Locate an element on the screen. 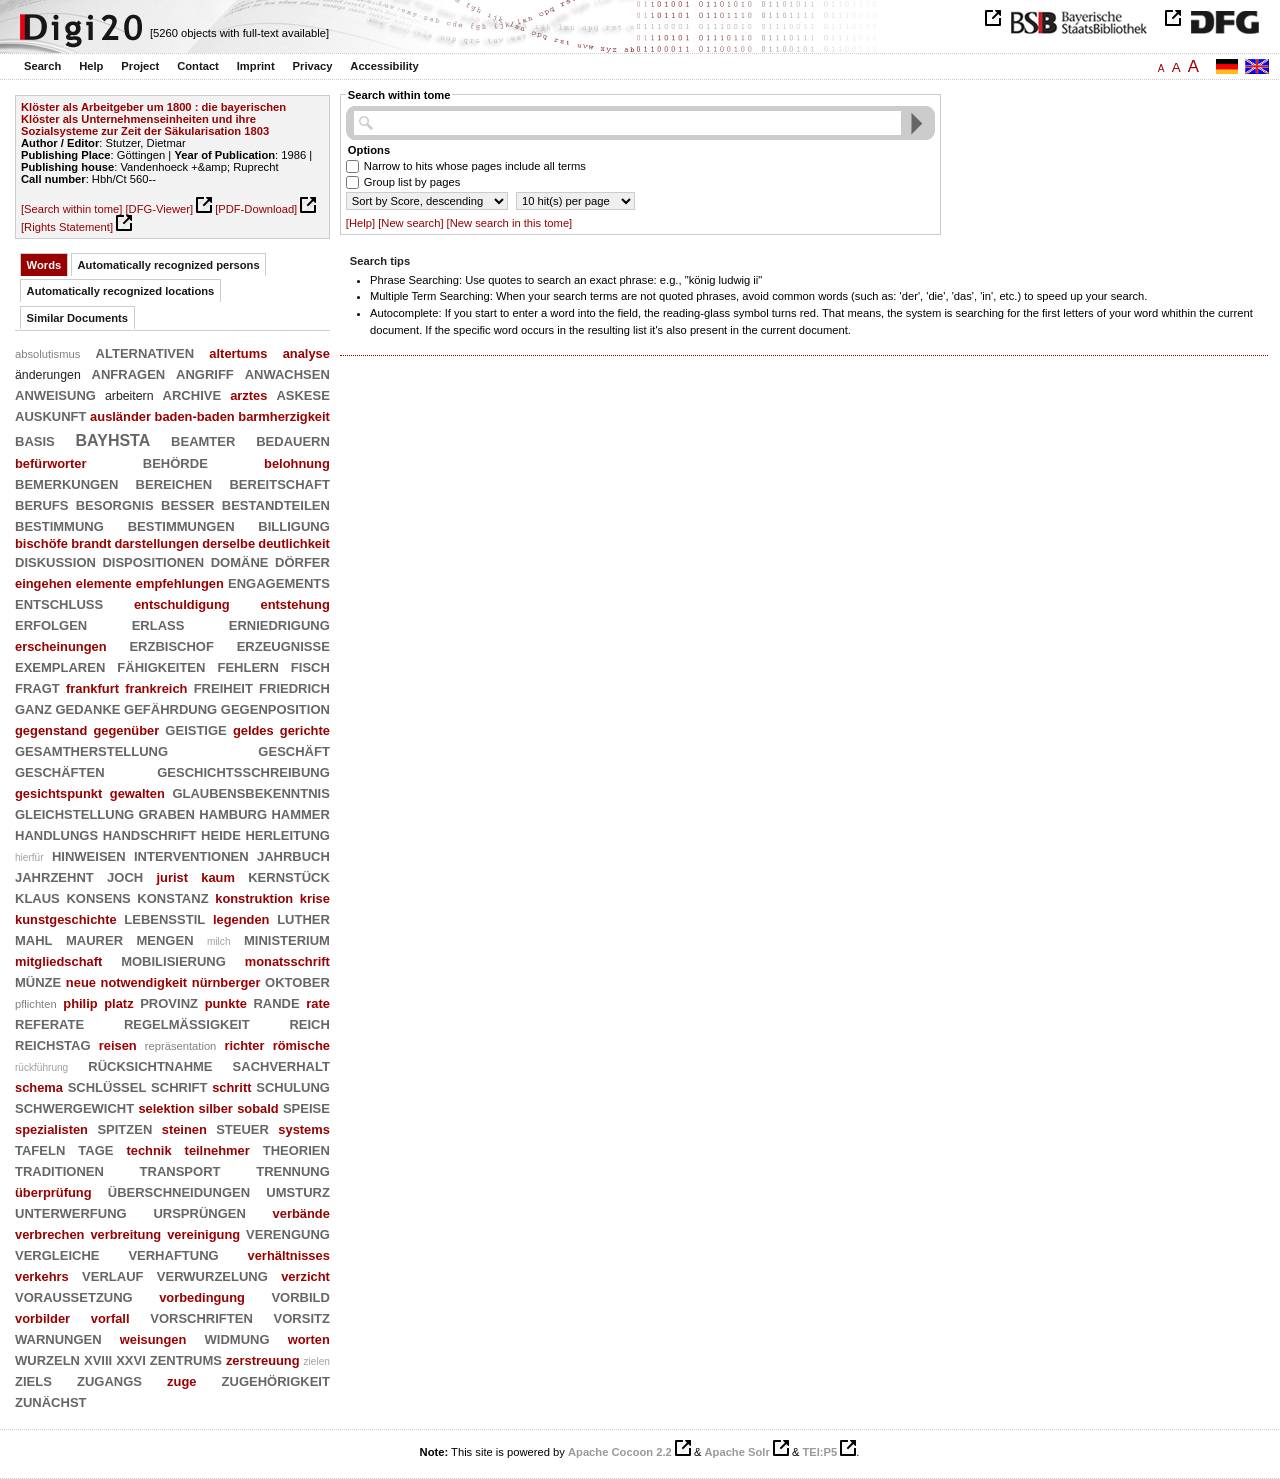 The image size is (1280, 1479). zerstreuung is located at coordinates (263, 1360).